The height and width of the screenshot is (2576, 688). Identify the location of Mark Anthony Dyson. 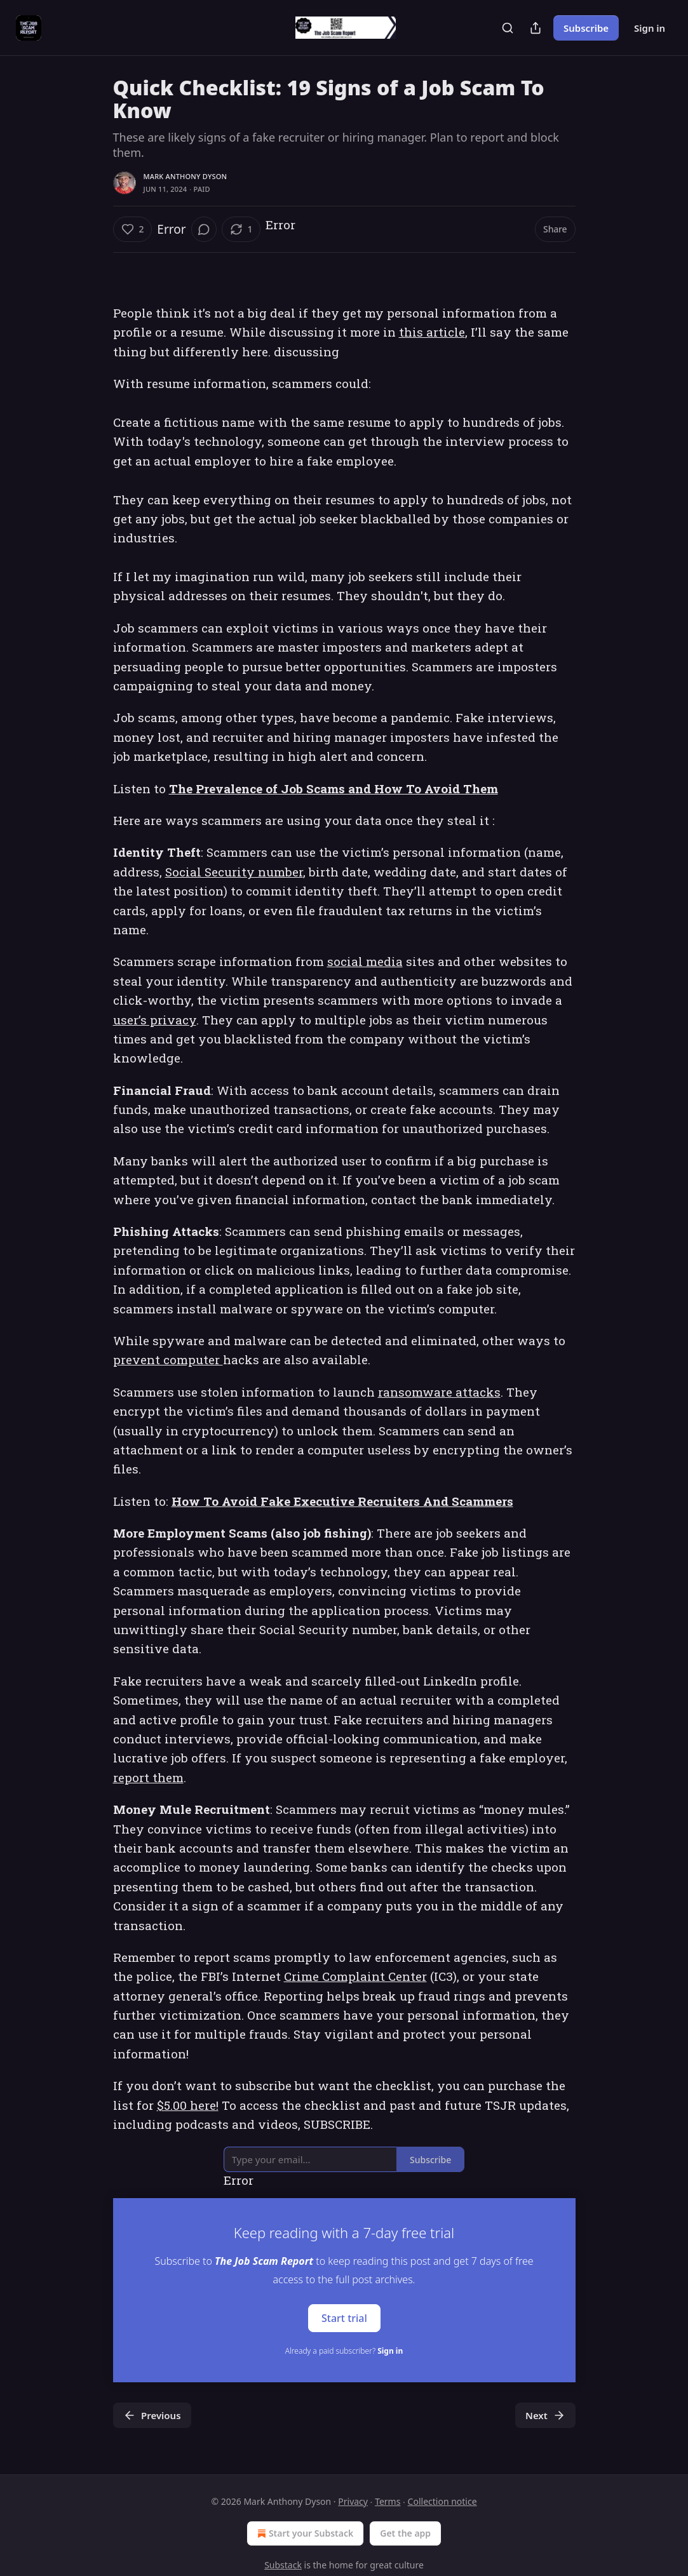
(185, 176).